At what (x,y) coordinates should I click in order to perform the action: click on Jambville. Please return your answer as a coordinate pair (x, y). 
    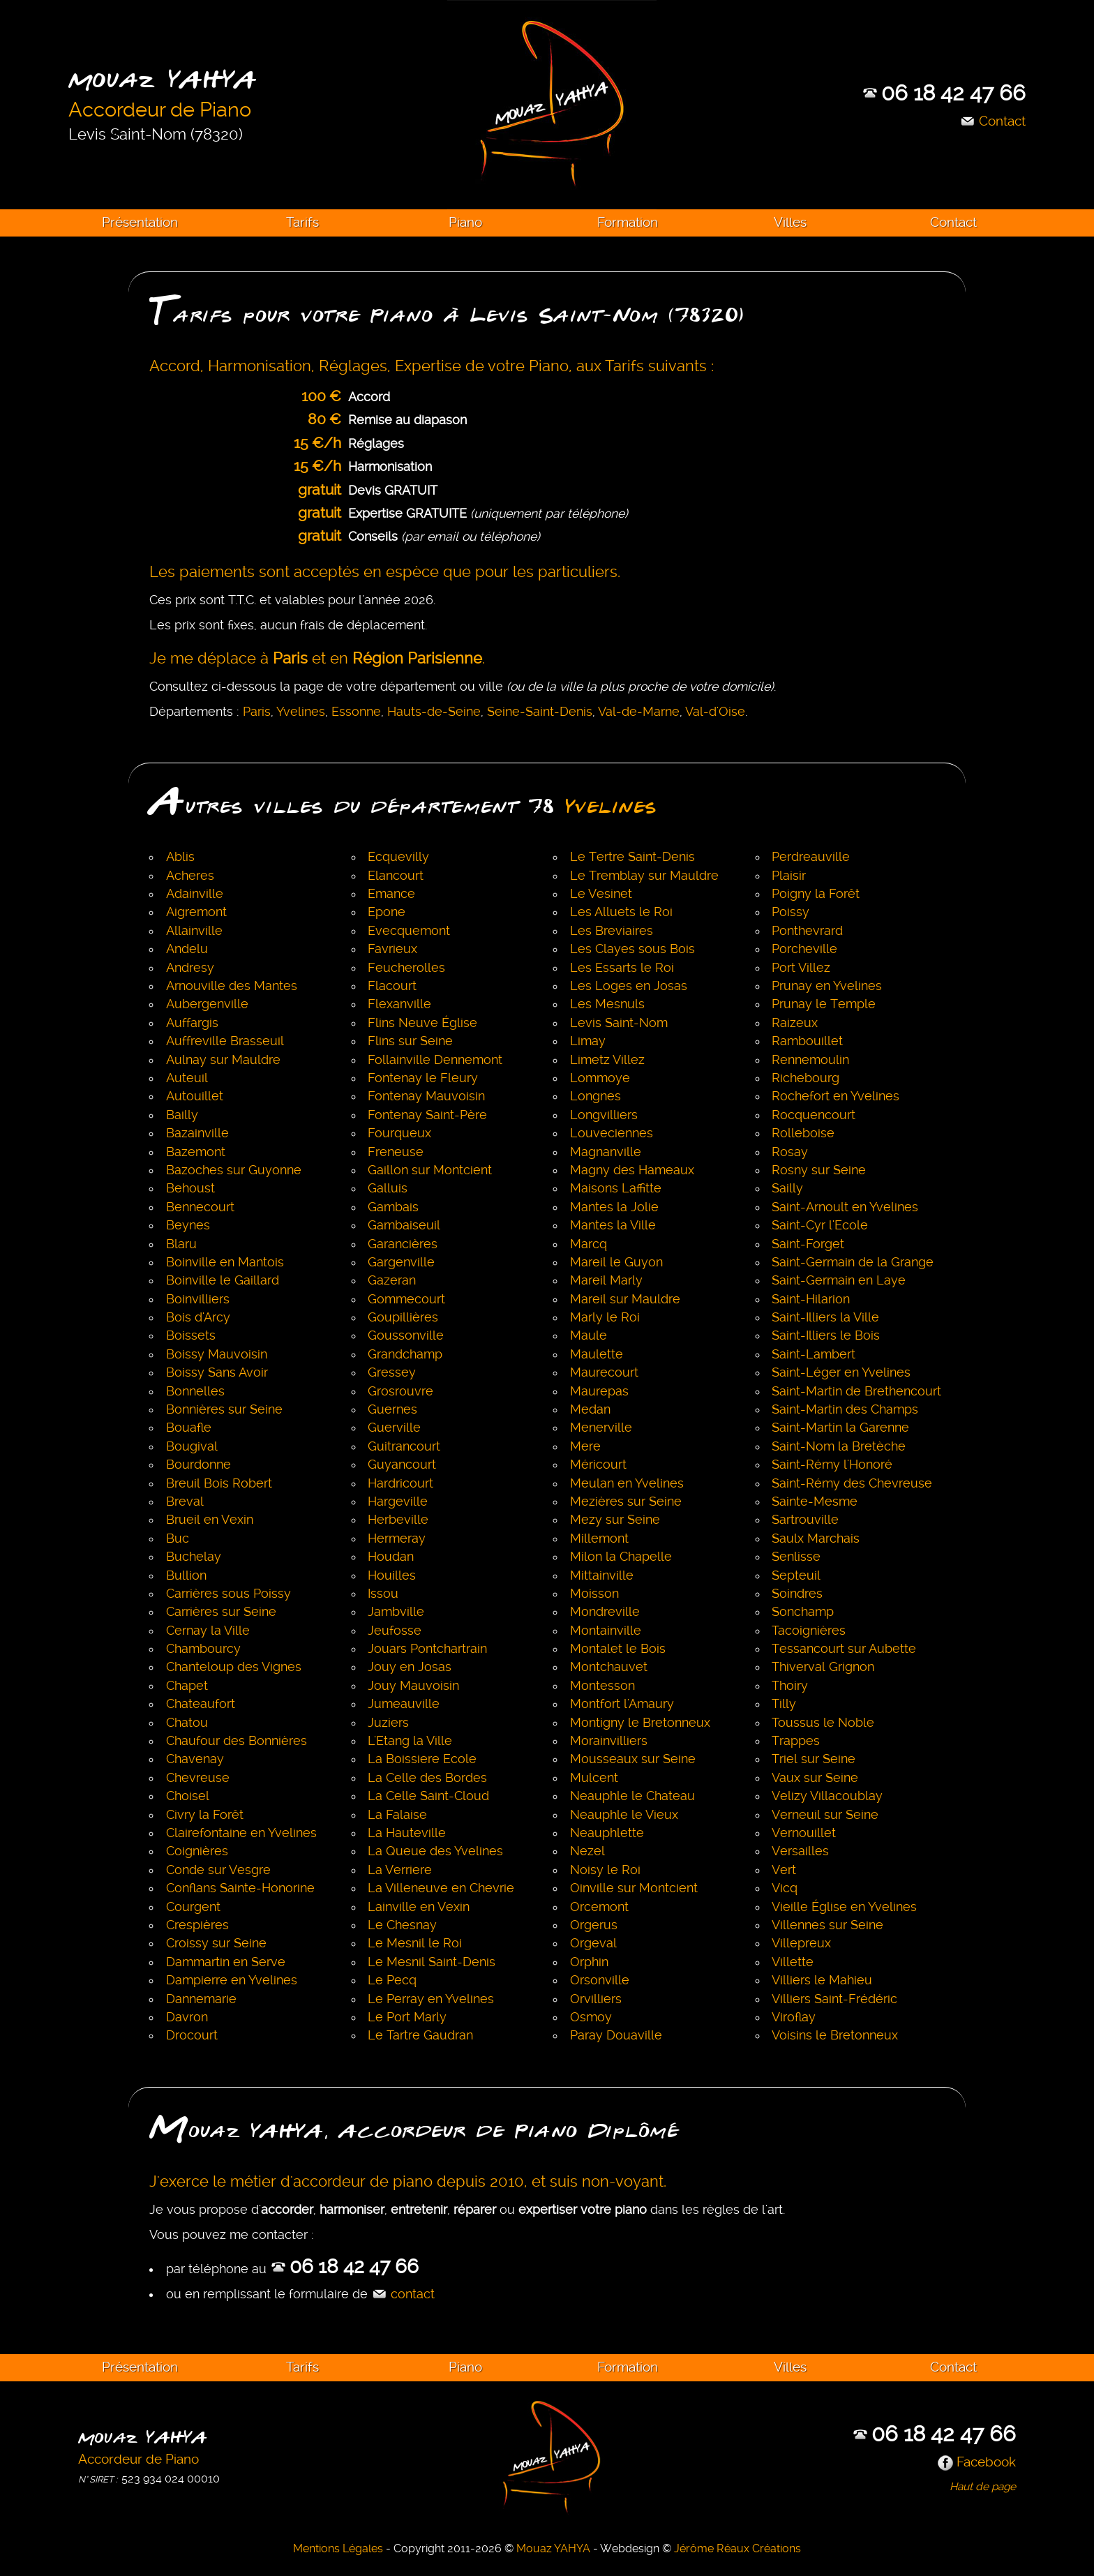
    Looking at the image, I should click on (396, 1612).